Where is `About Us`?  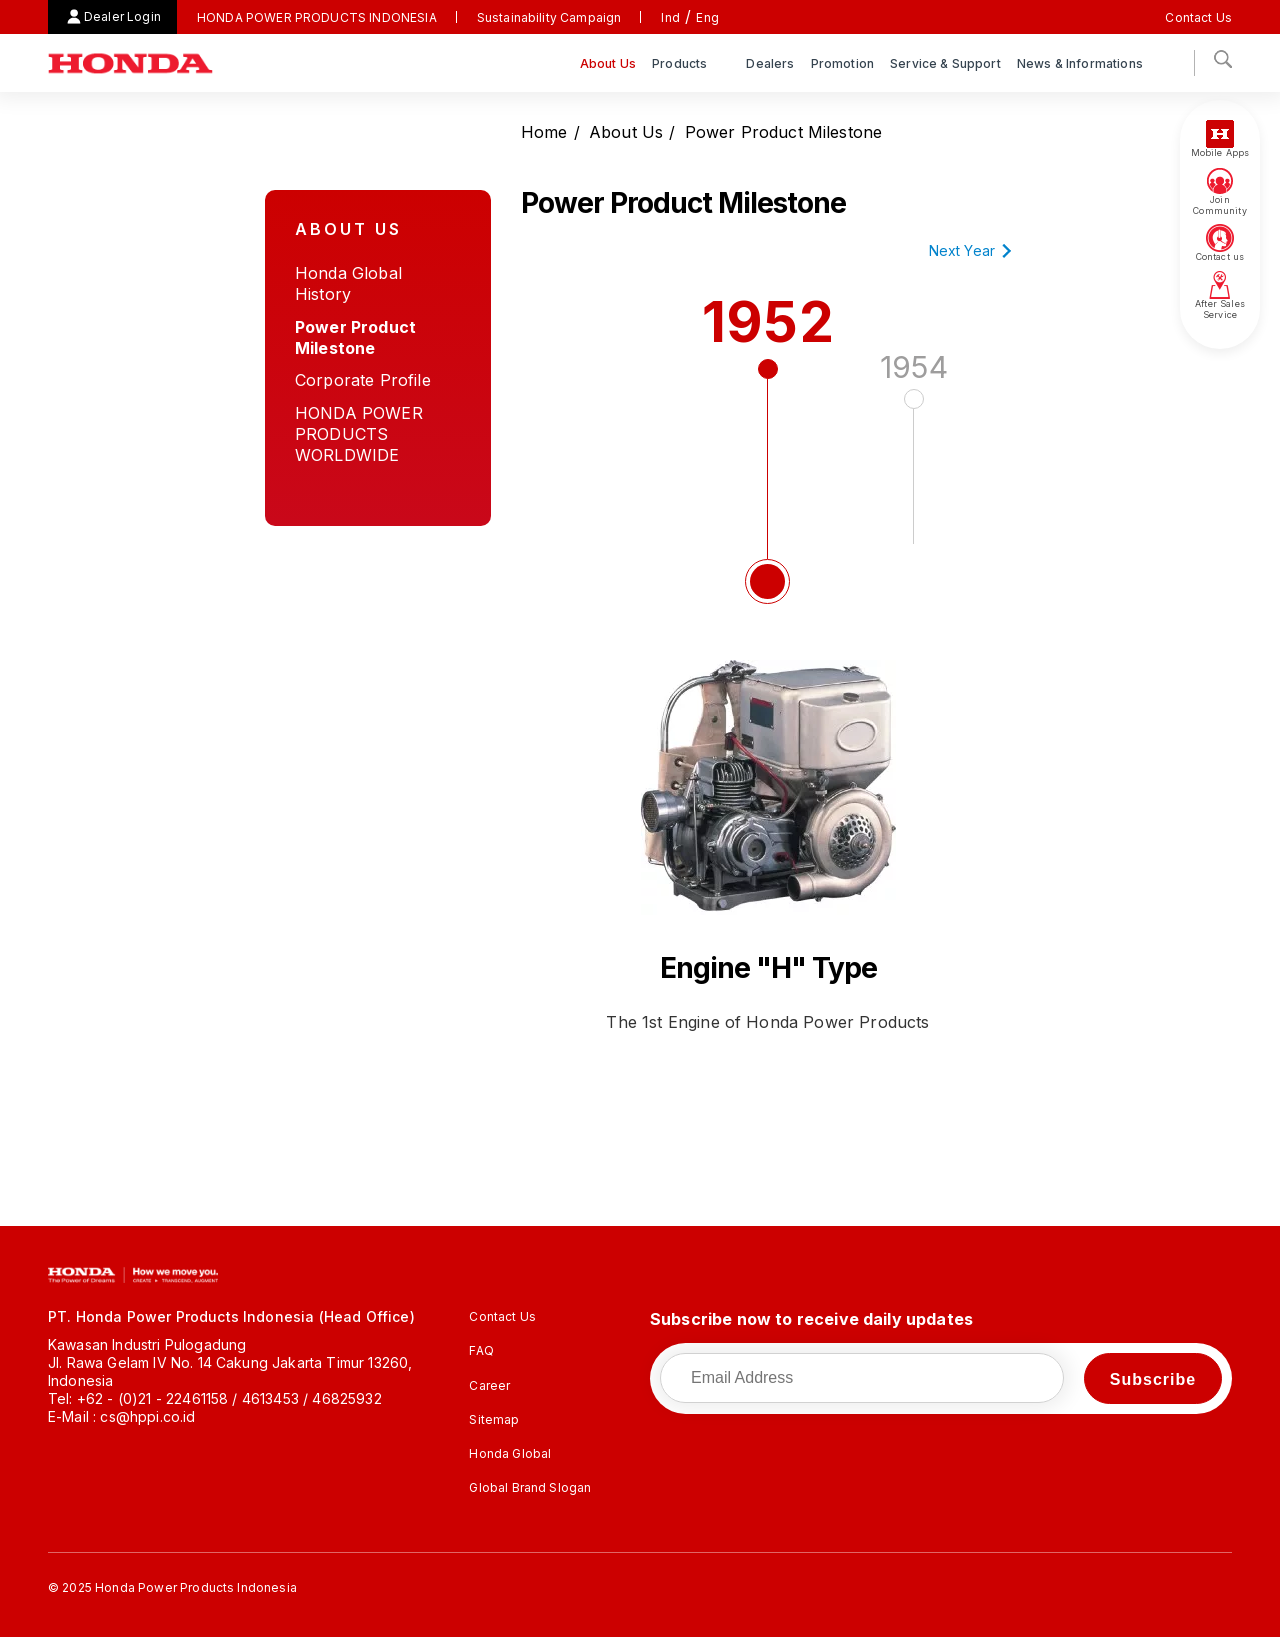
About Us is located at coordinates (608, 63).